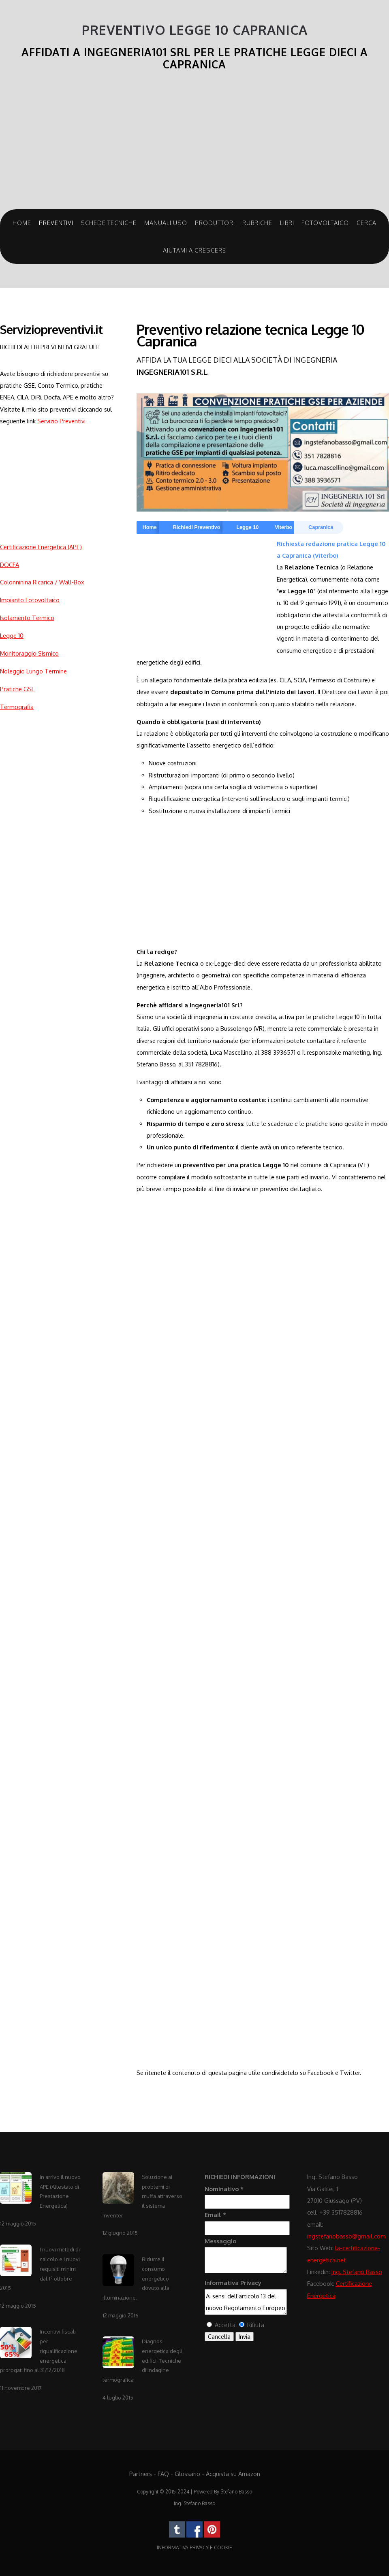 This screenshot has width=389, height=2576. I want to click on Pratiche GSE, so click(17, 688).